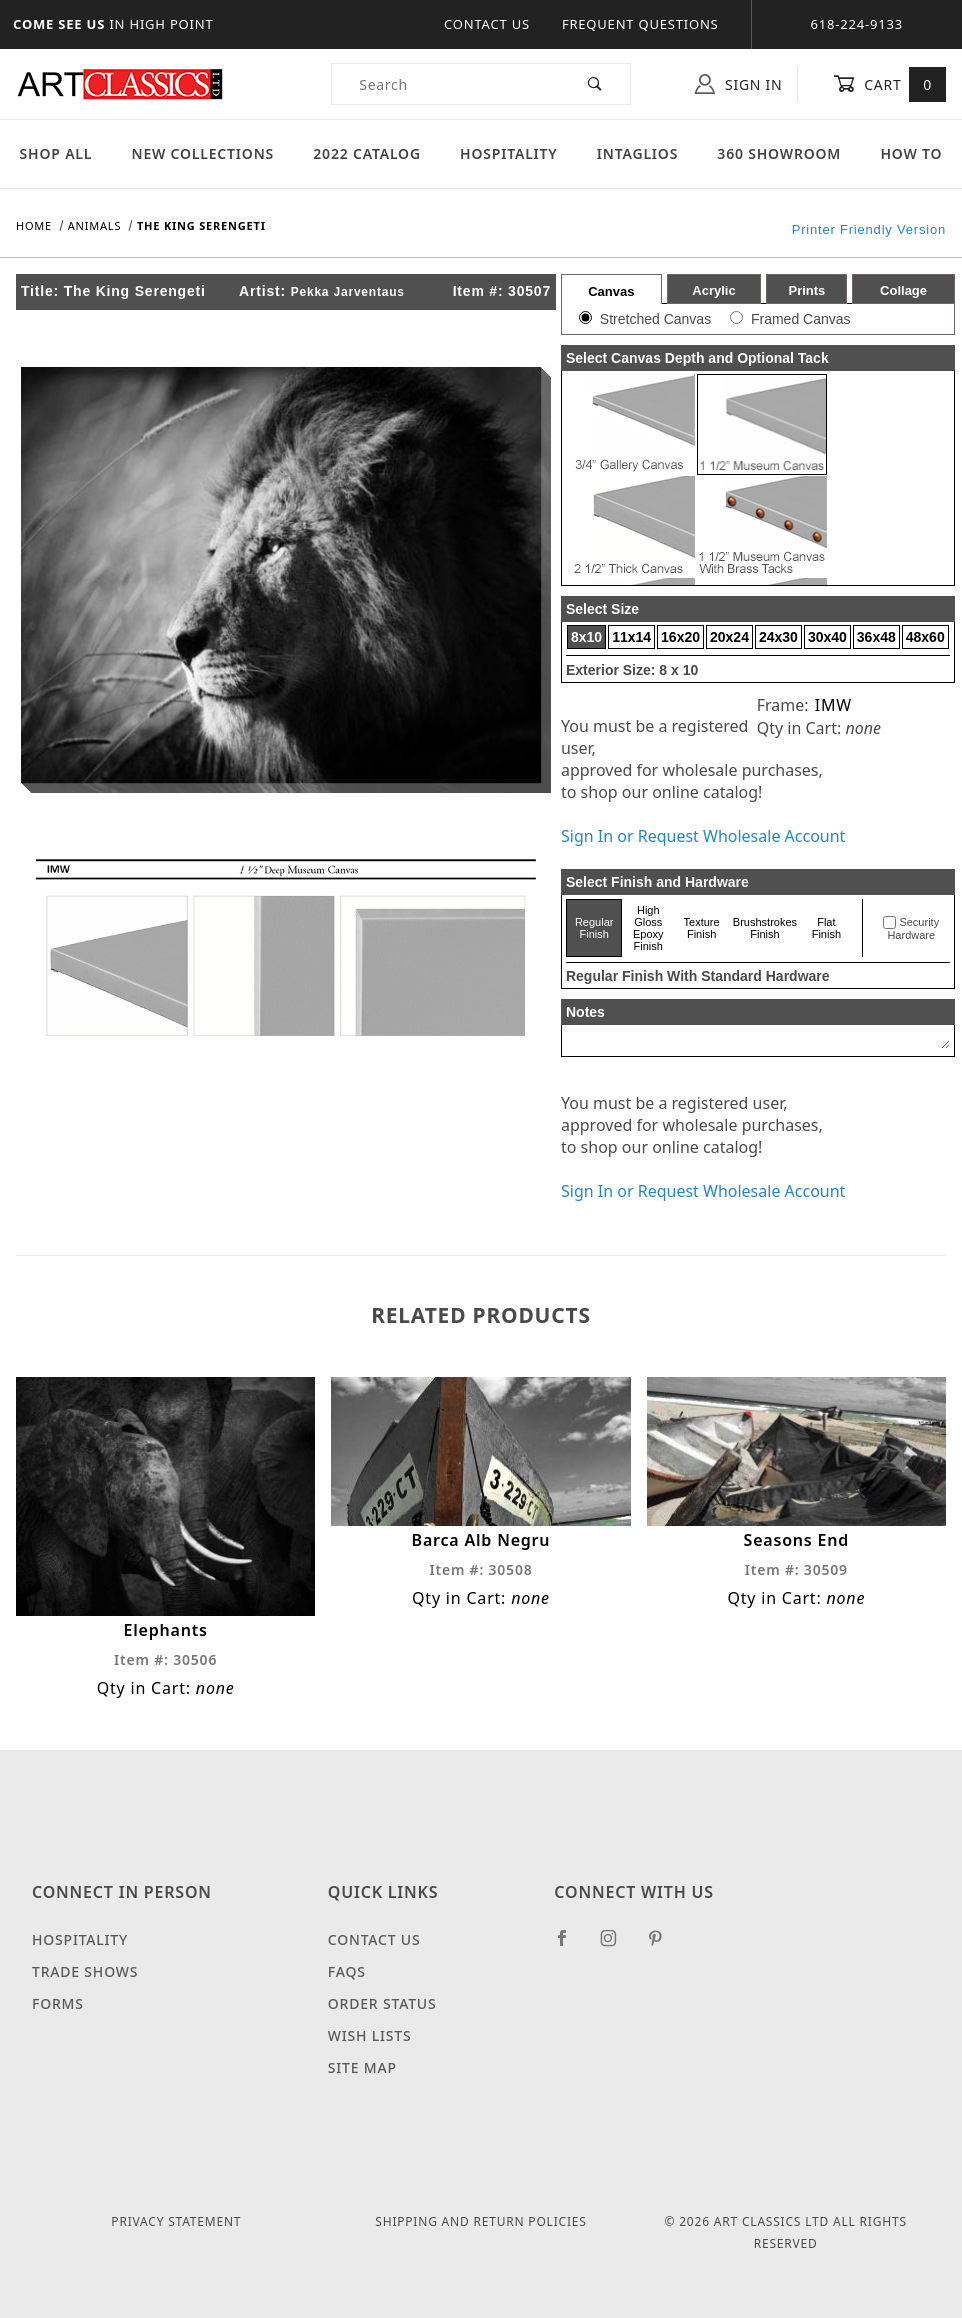 The image size is (962, 2318). I want to click on Sign In or Request Wholesale Account, so click(703, 836).